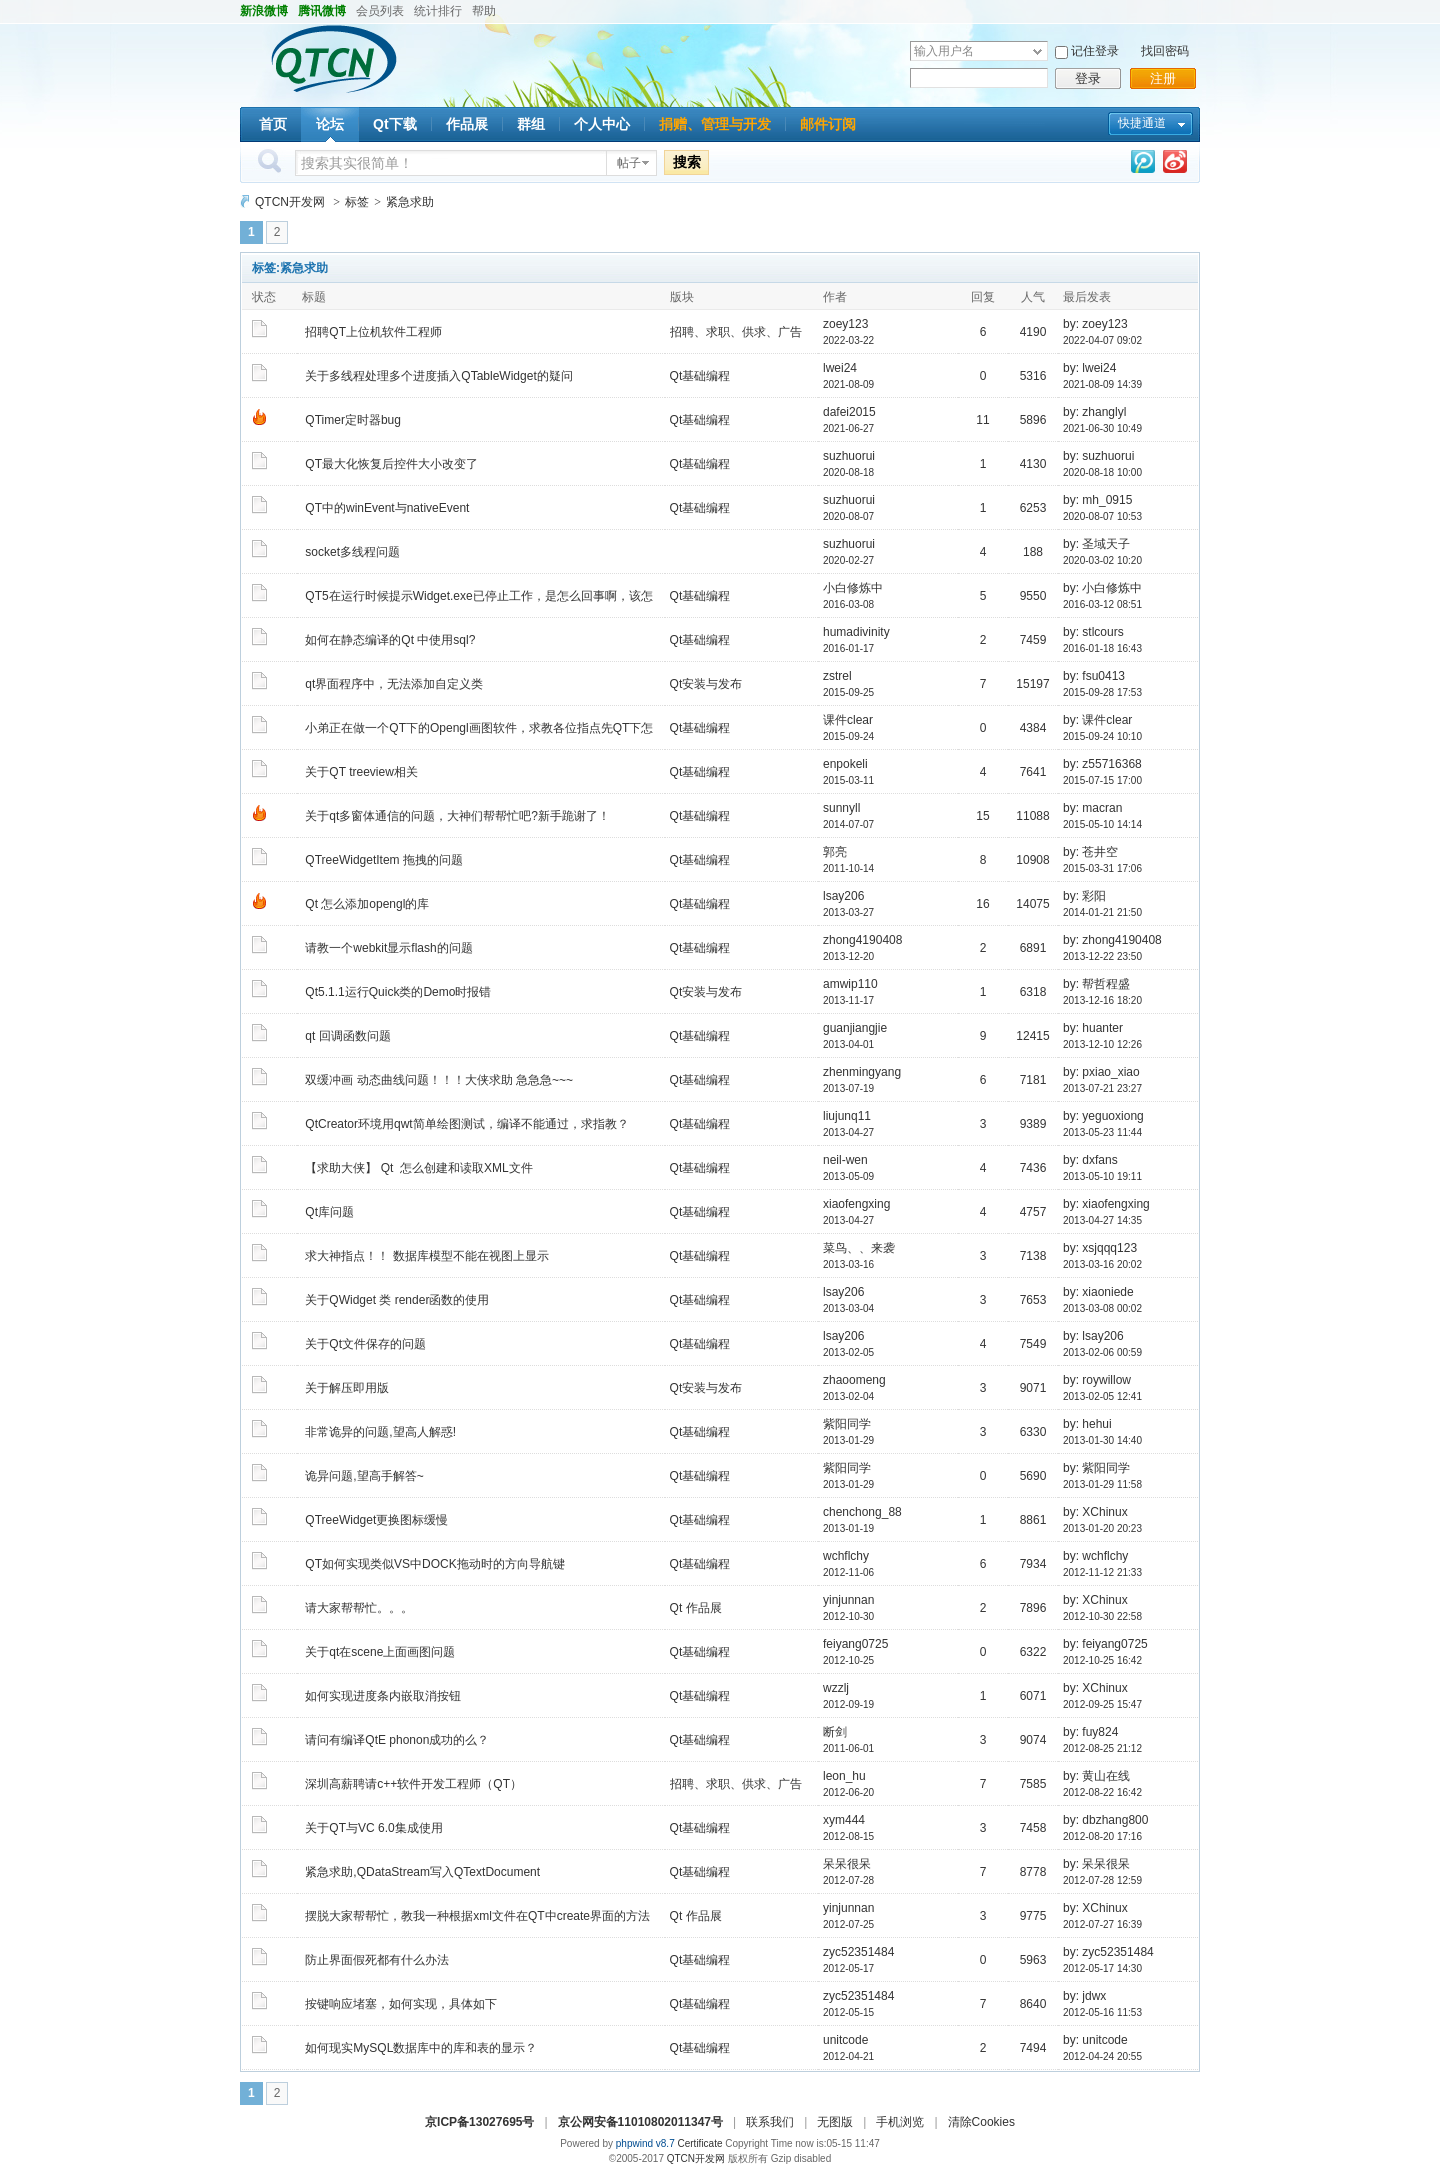 This screenshot has width=1440, height=2171. What do you see at coordinates (457, 816) in the screenshot?
I see `关于qt多窗体通信的问题，大神们帮帮忙吧?新手跪谢了！` at bounding box center [457, 816].